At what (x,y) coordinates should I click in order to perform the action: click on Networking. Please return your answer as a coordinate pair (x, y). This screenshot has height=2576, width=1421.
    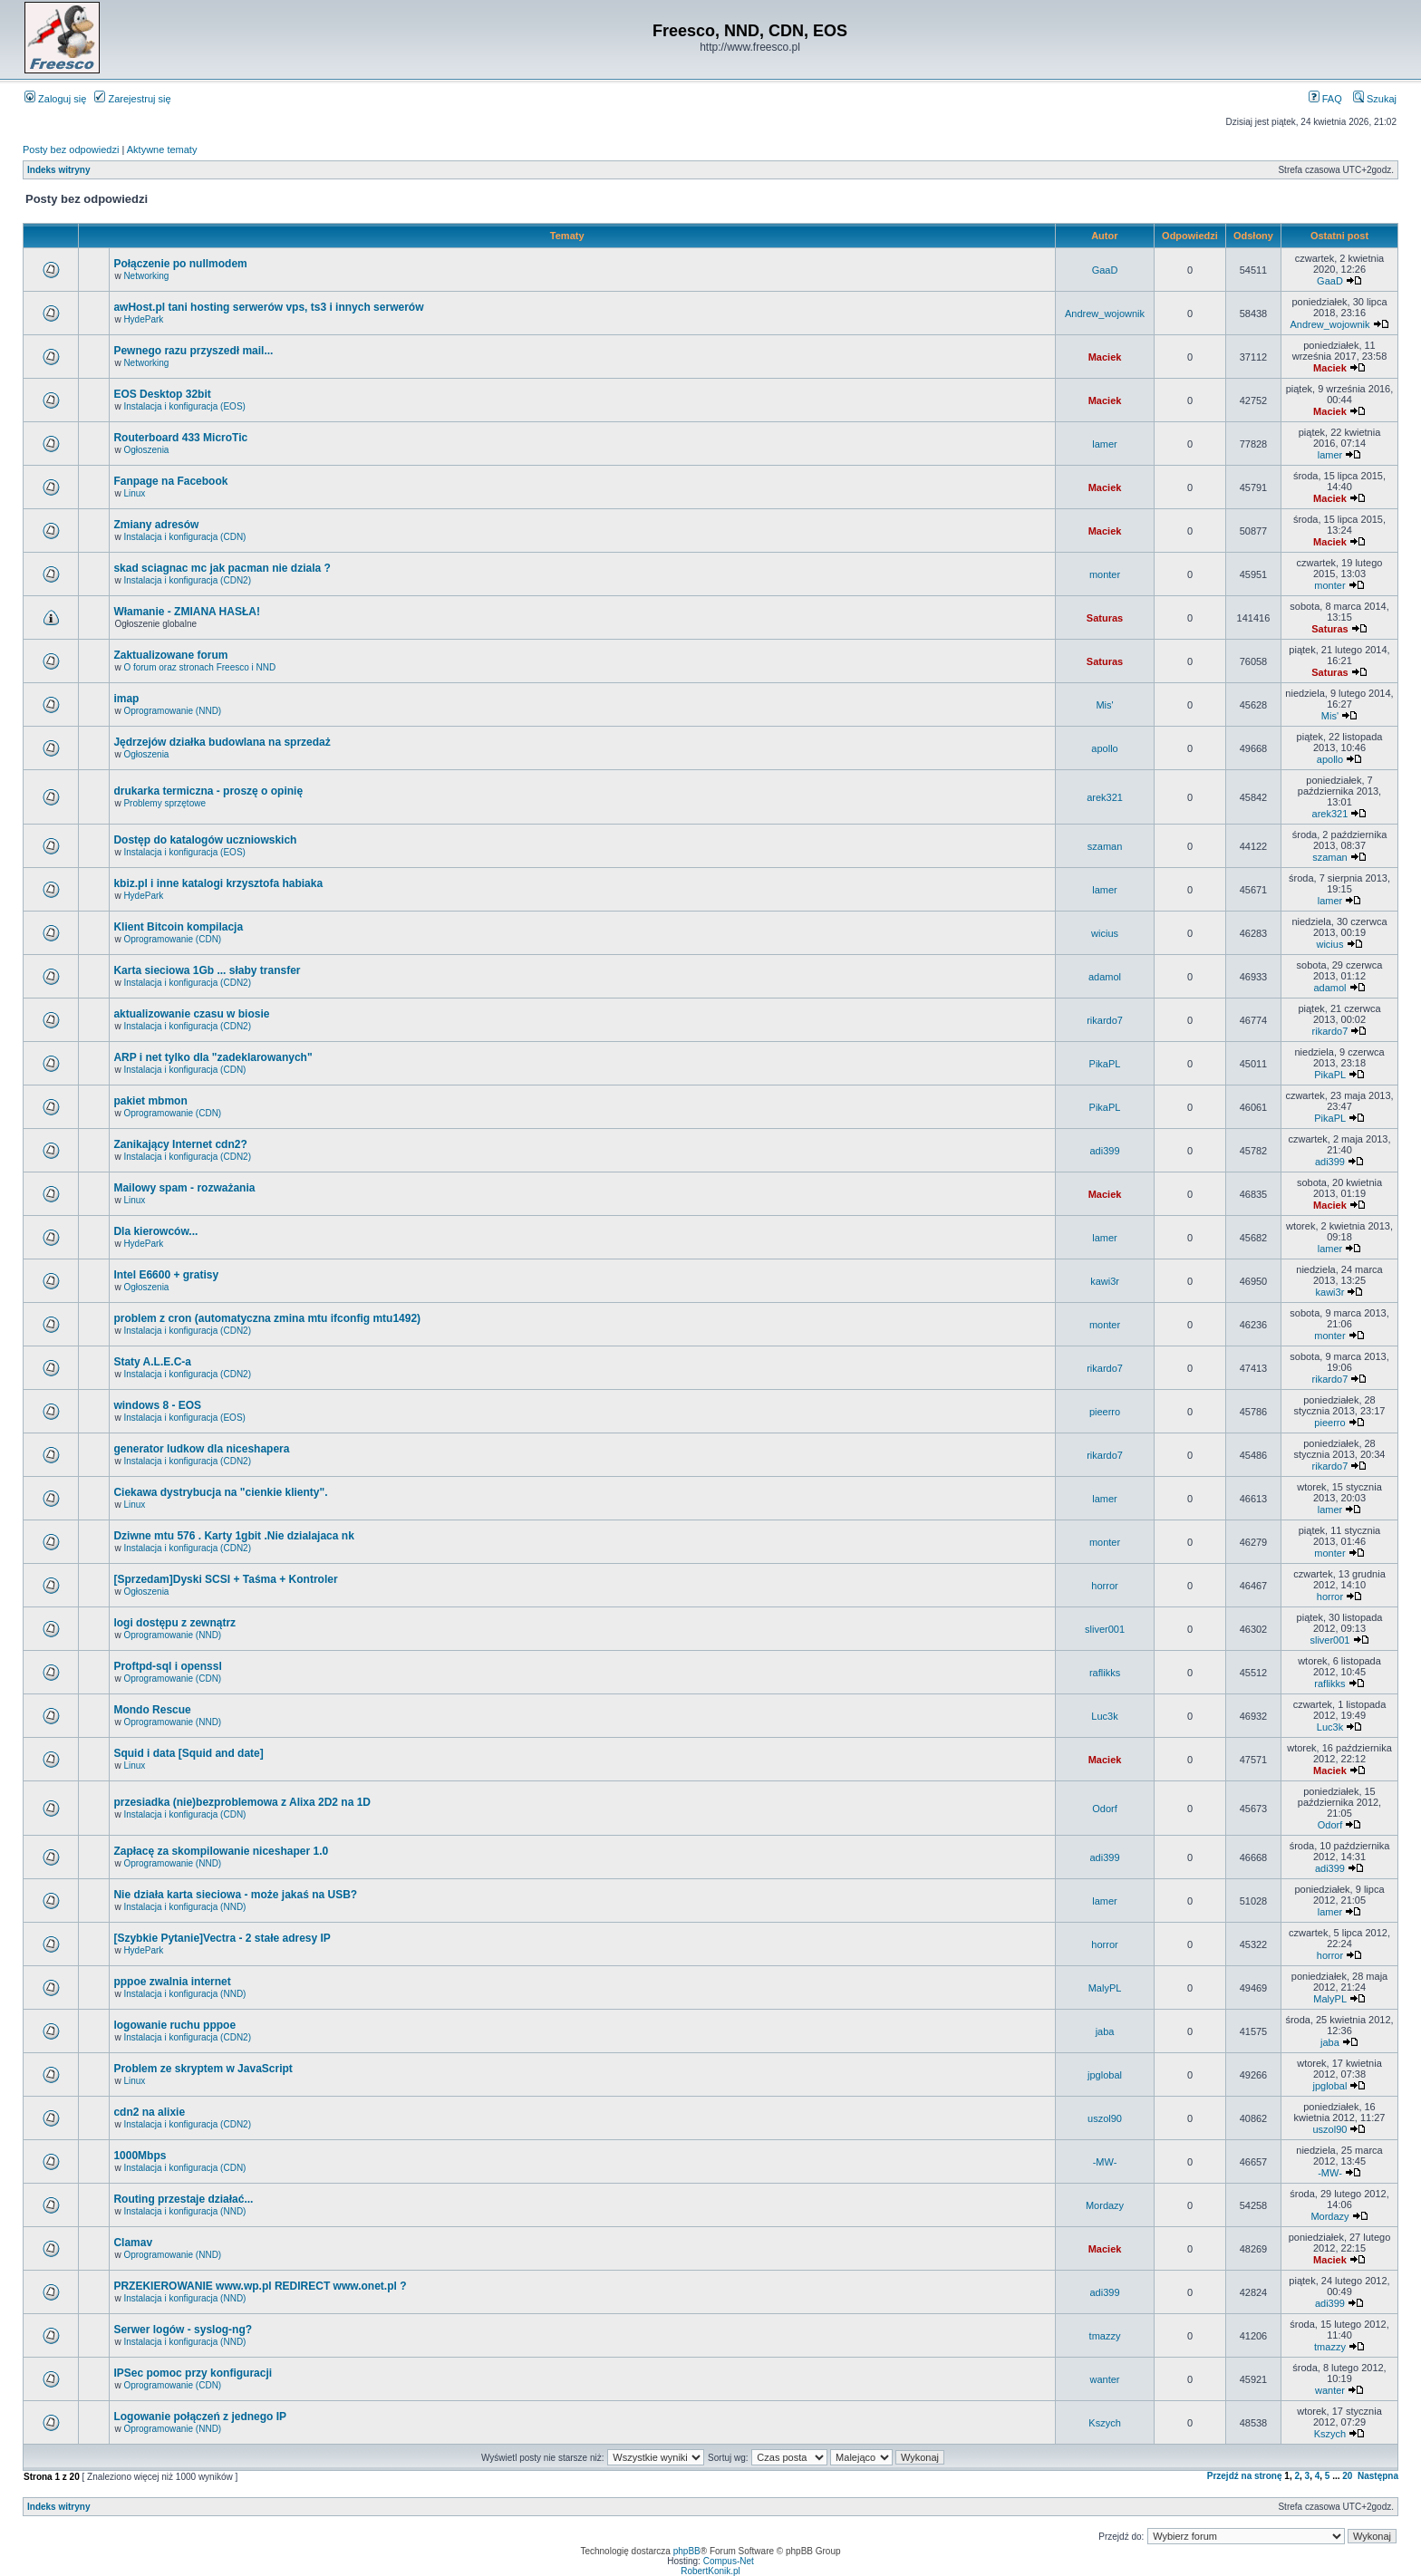
    Looking at the image, I should click on (146, 276).